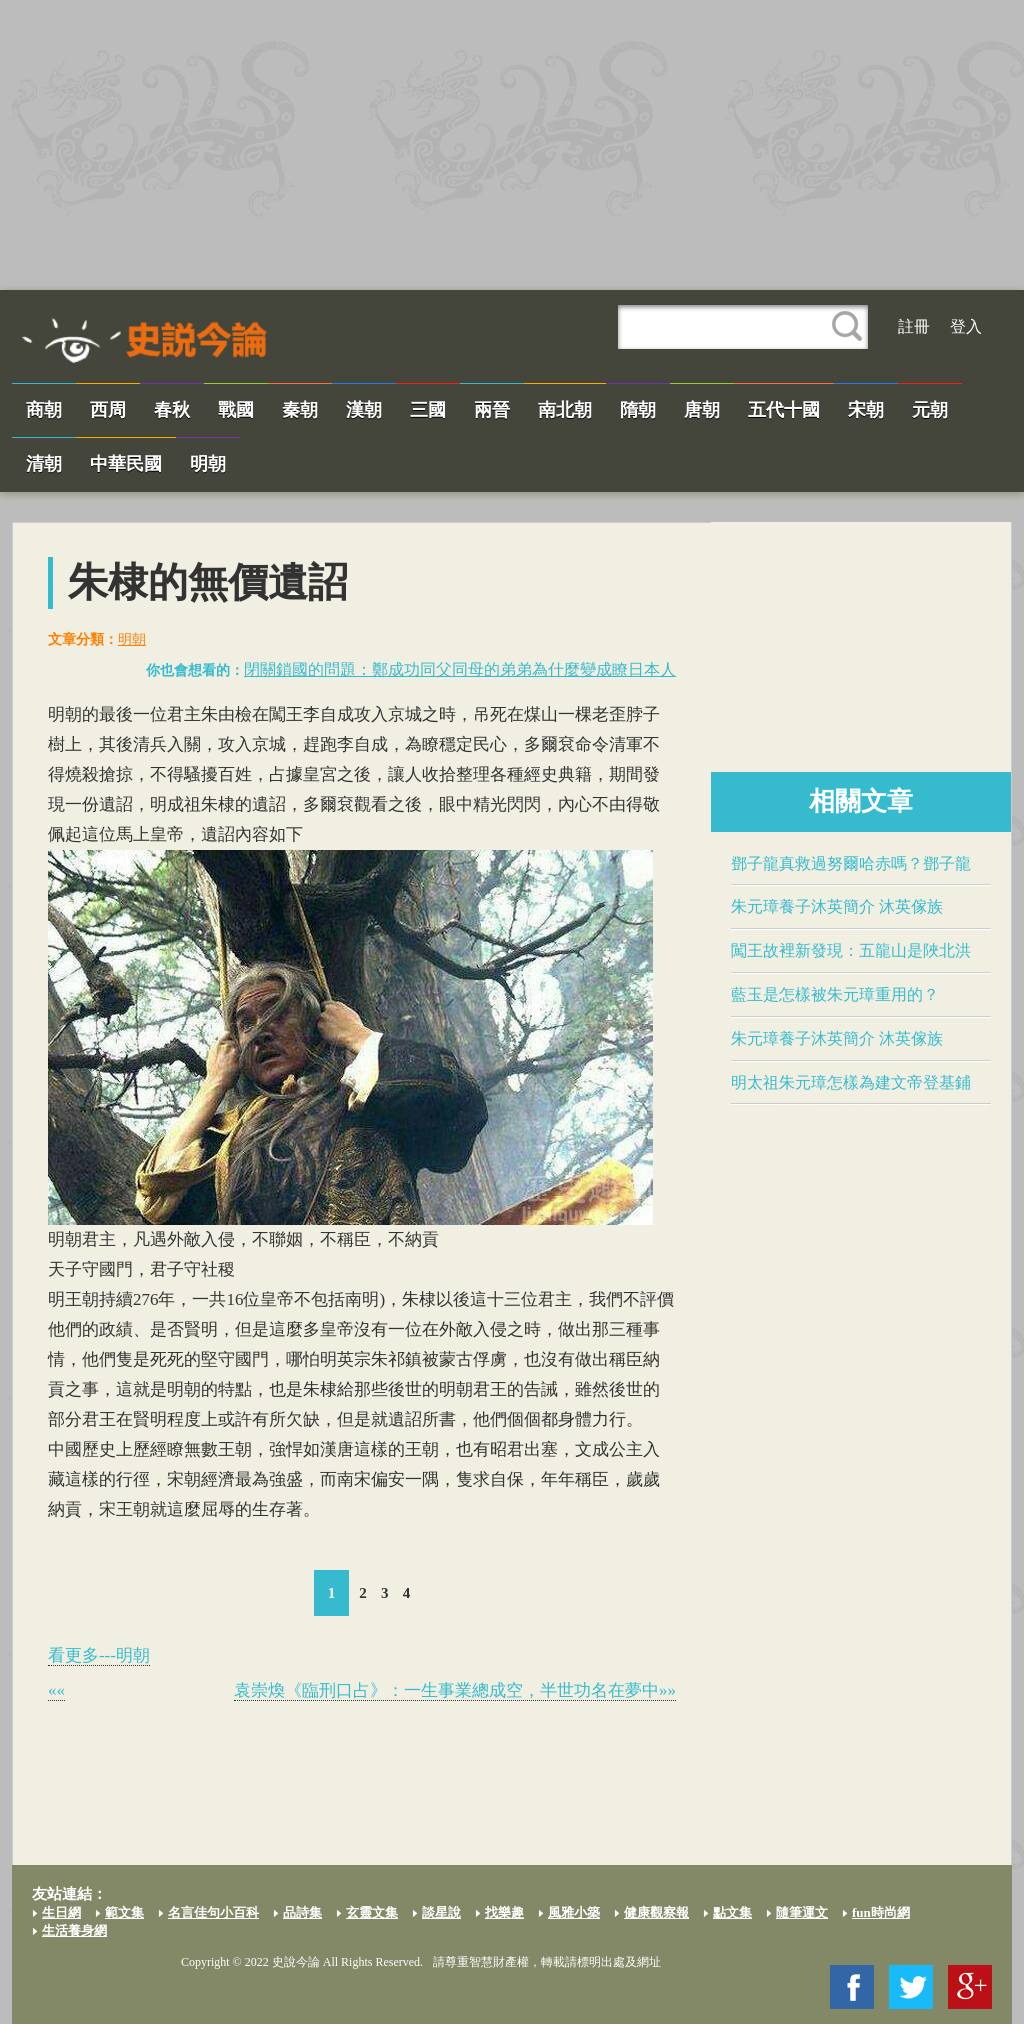 The width and height of the screenshot is (1024, 2024). I want to click on 闖王故裡新發現：五龍山是陜北洪, so click(851, 950).